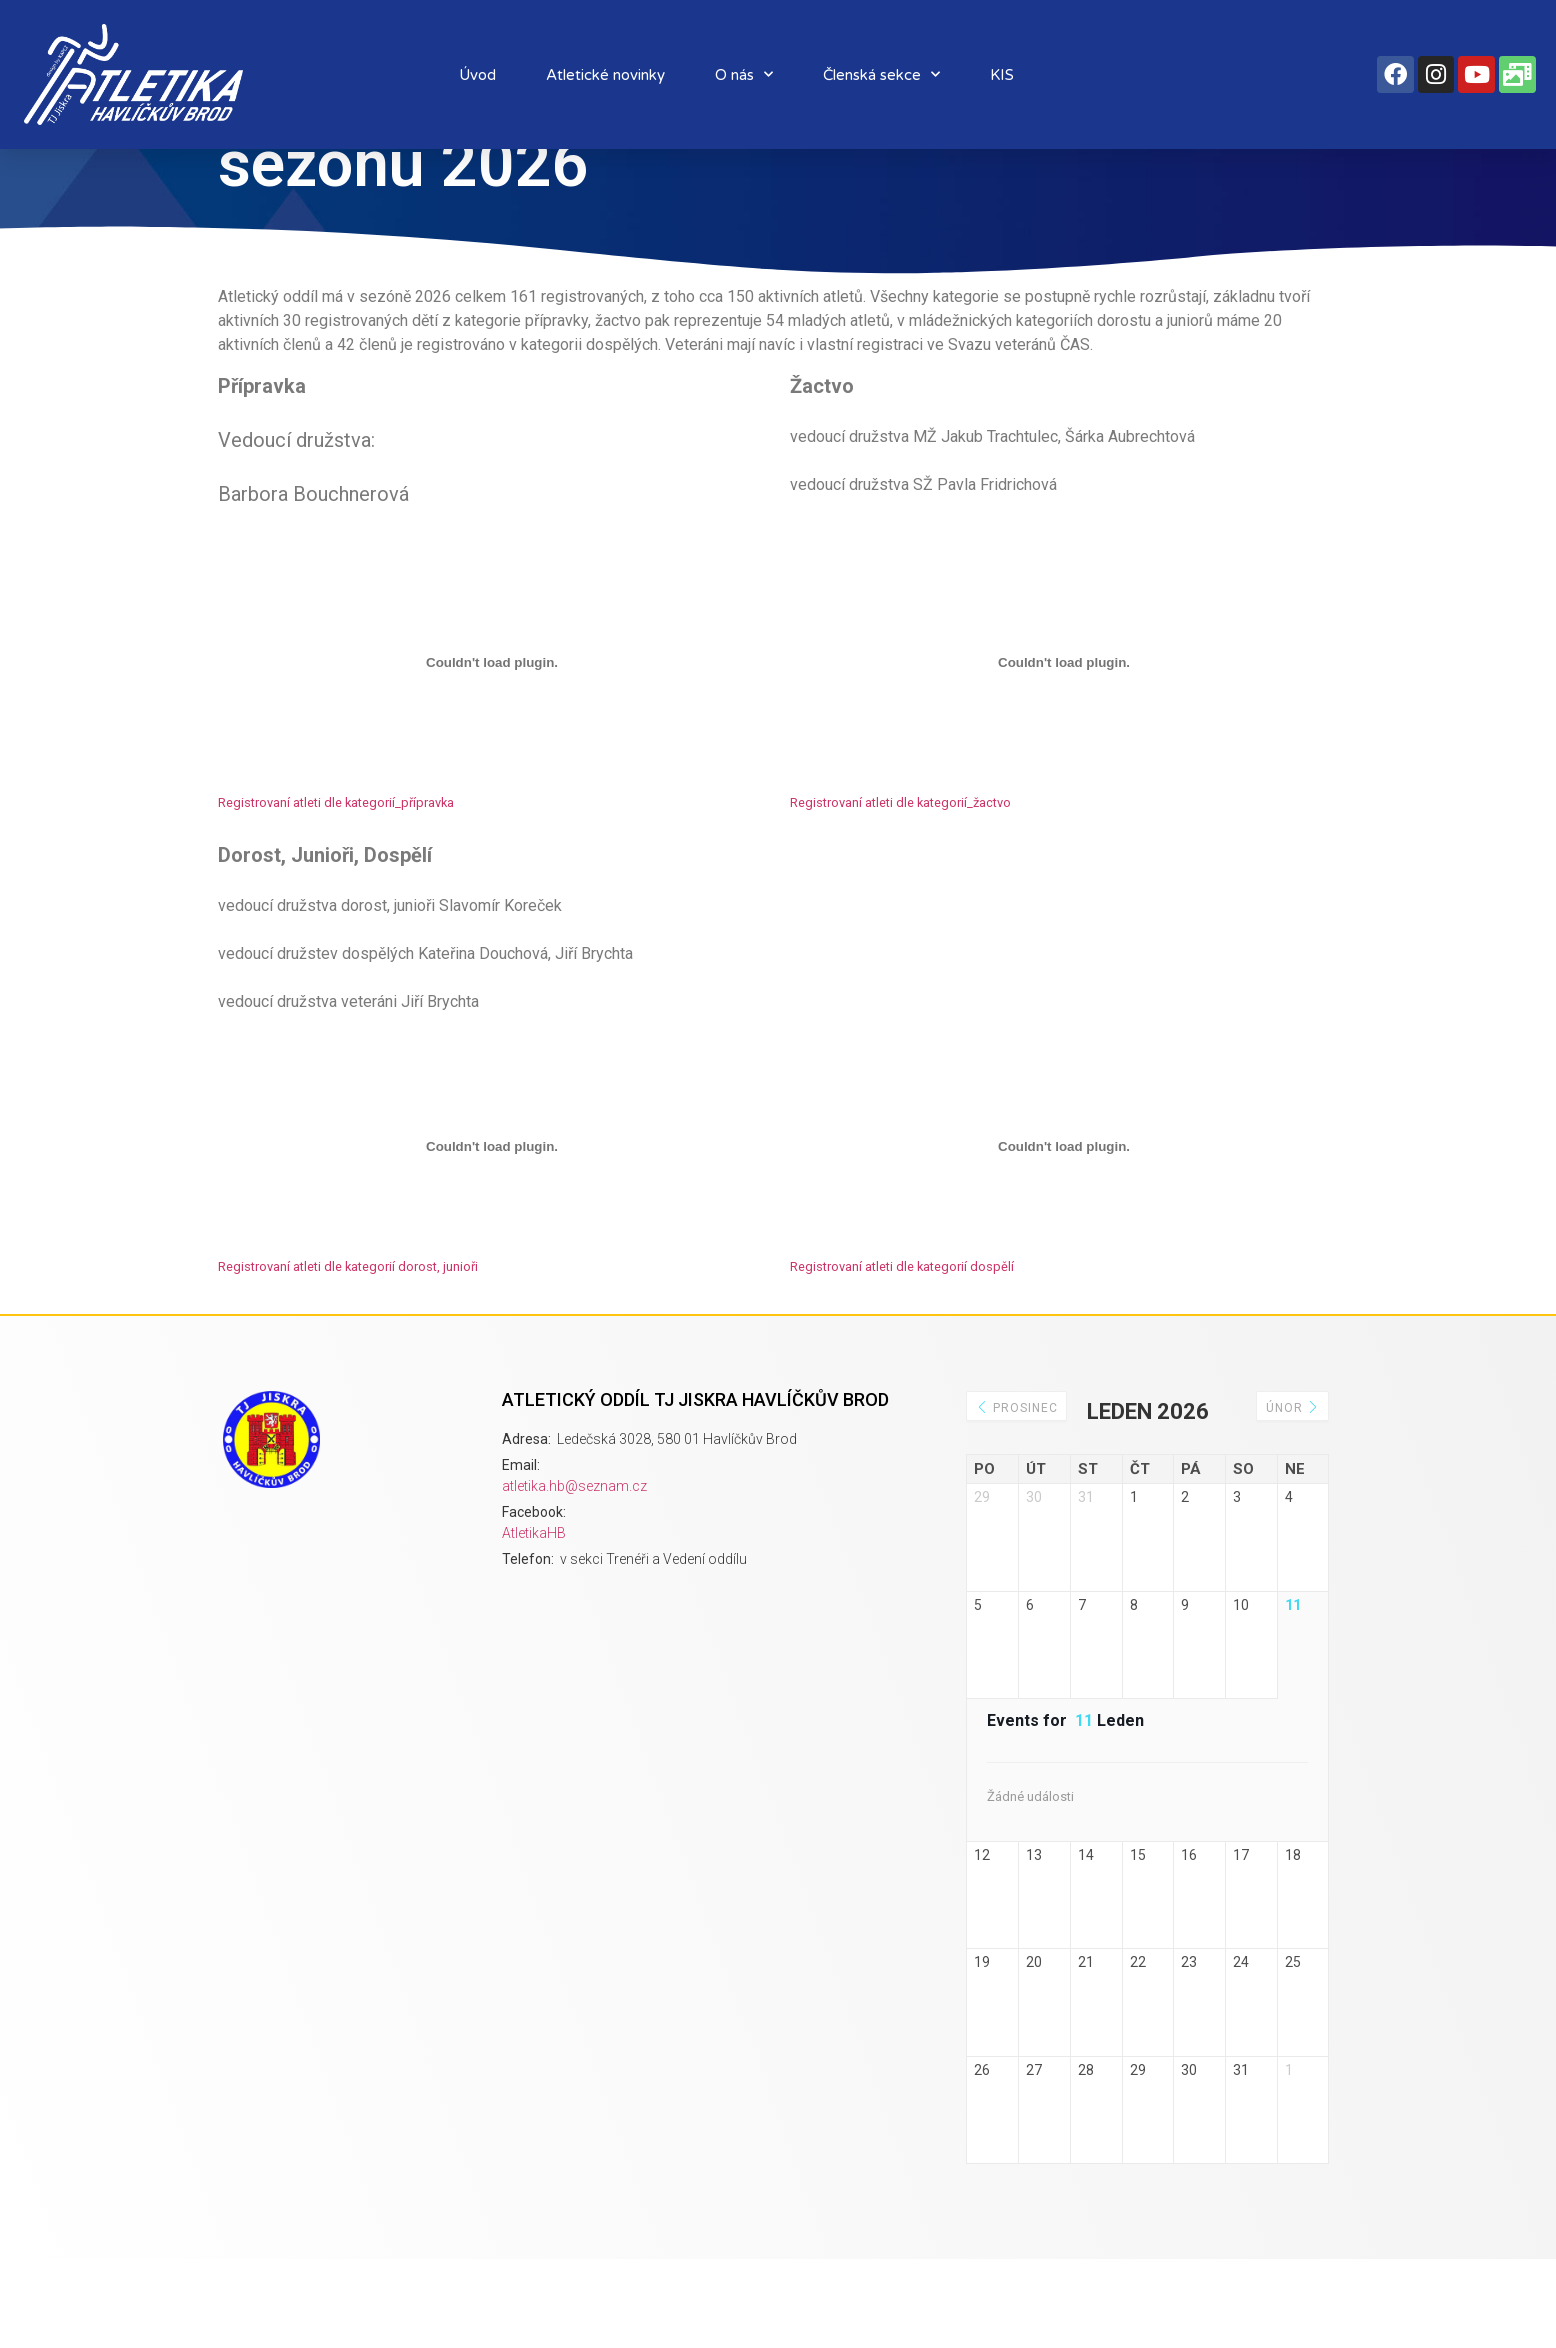 This screenshot has width=1556, height=2348. I want to click on Registrovaní atleti dle kategorií dorost, junioři, so click(348, 1325).